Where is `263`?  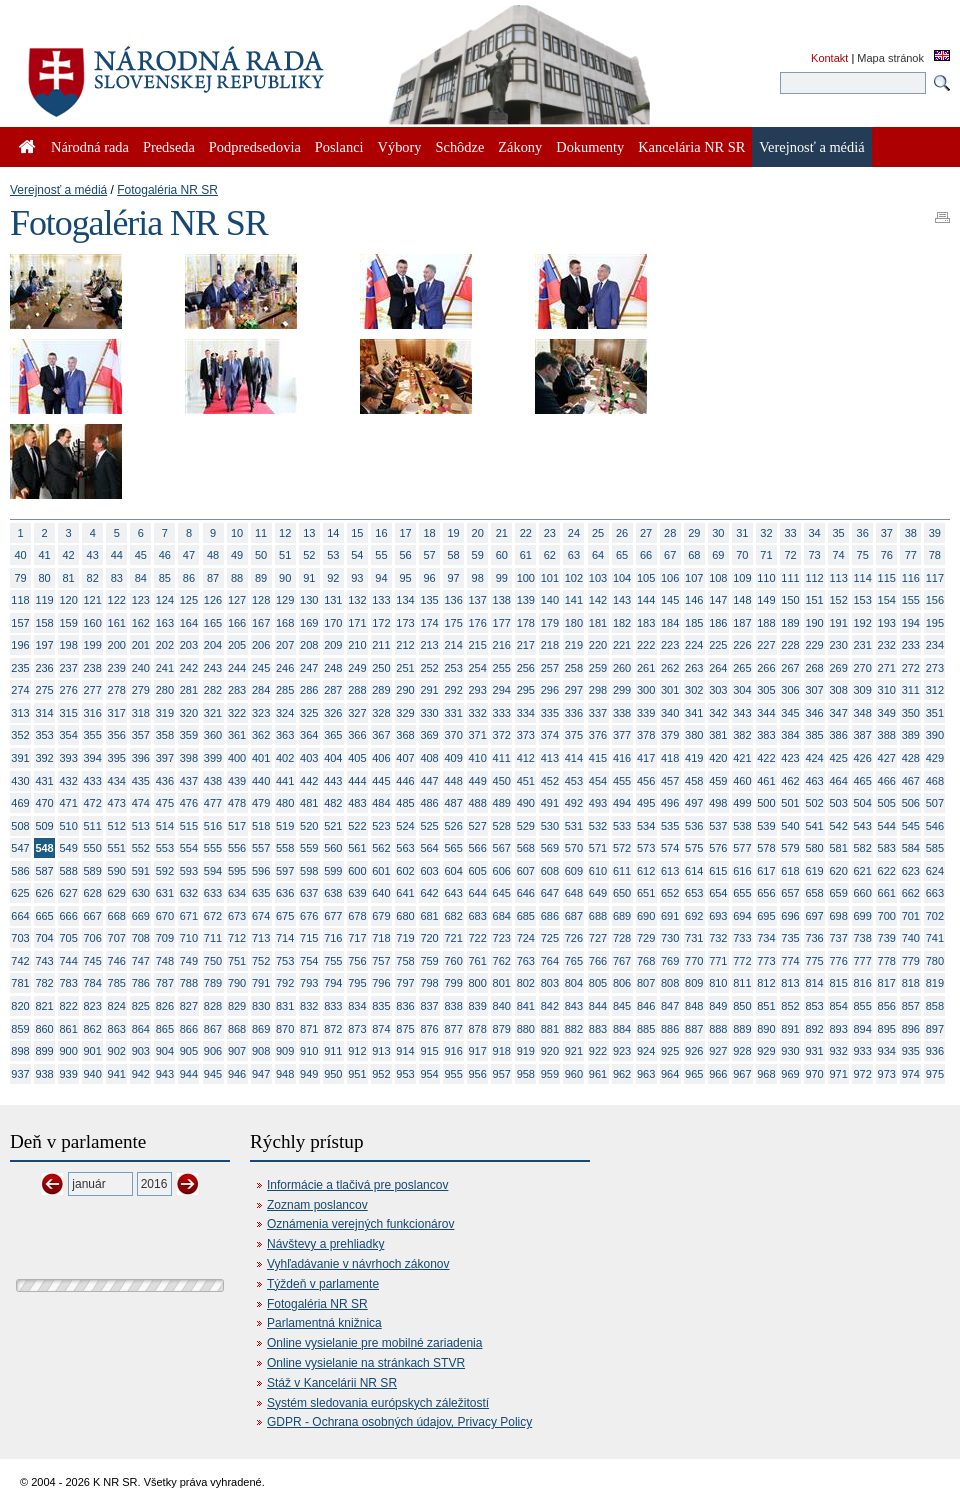 263 is located at coordinates (694, 668).